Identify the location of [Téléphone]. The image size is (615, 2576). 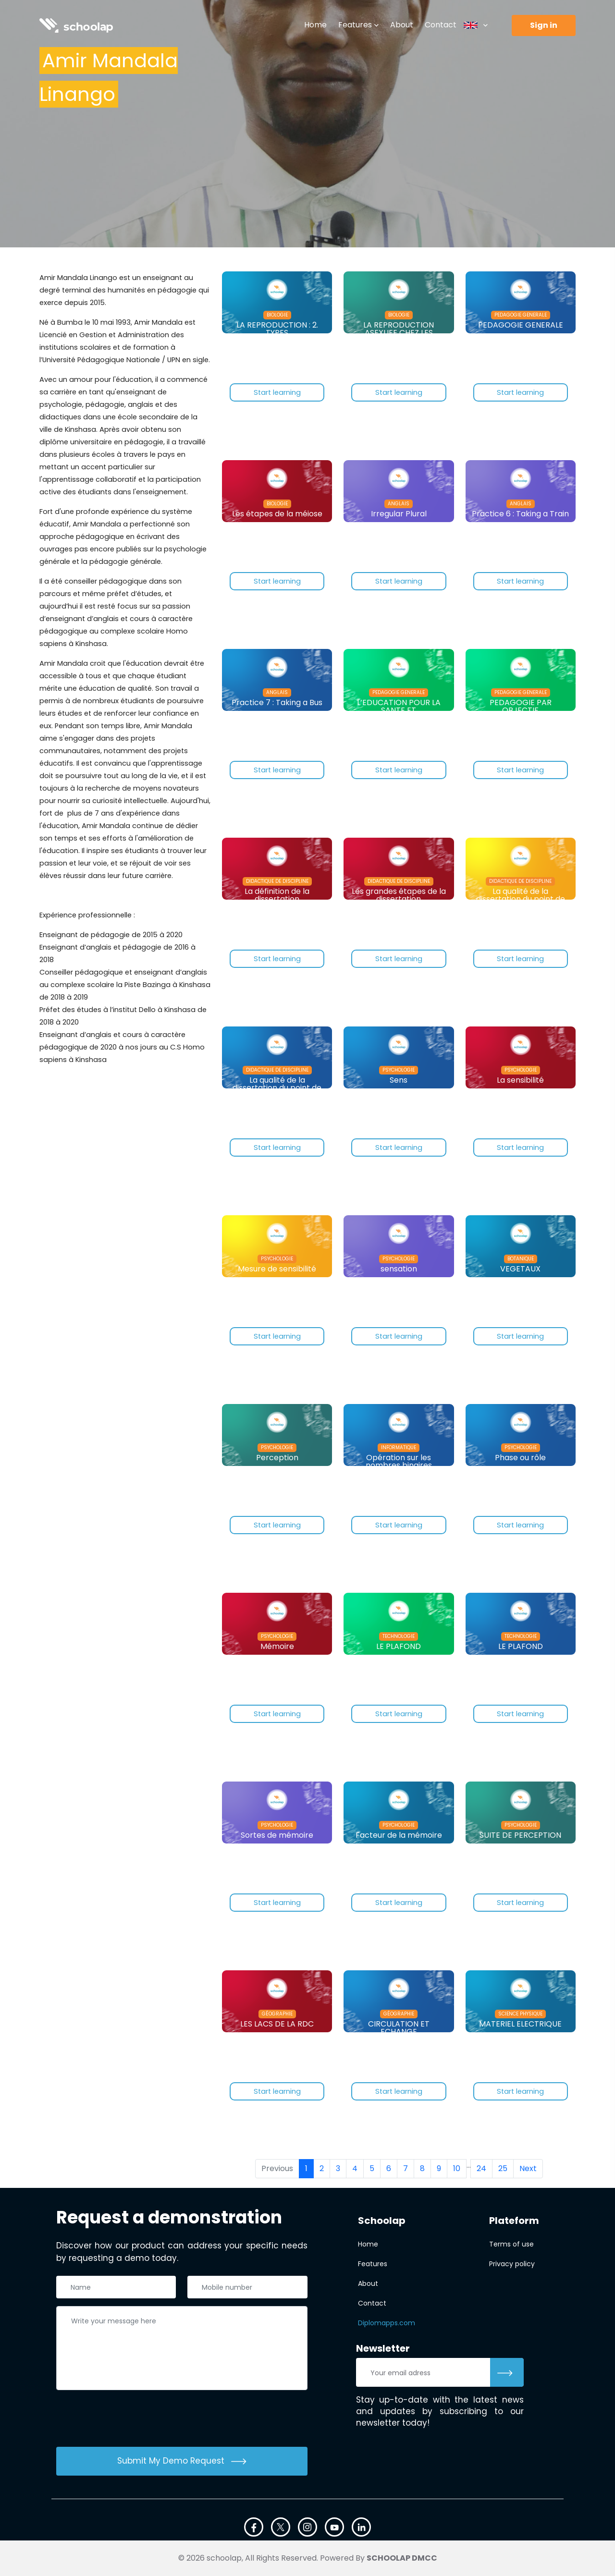
(247, 2287).